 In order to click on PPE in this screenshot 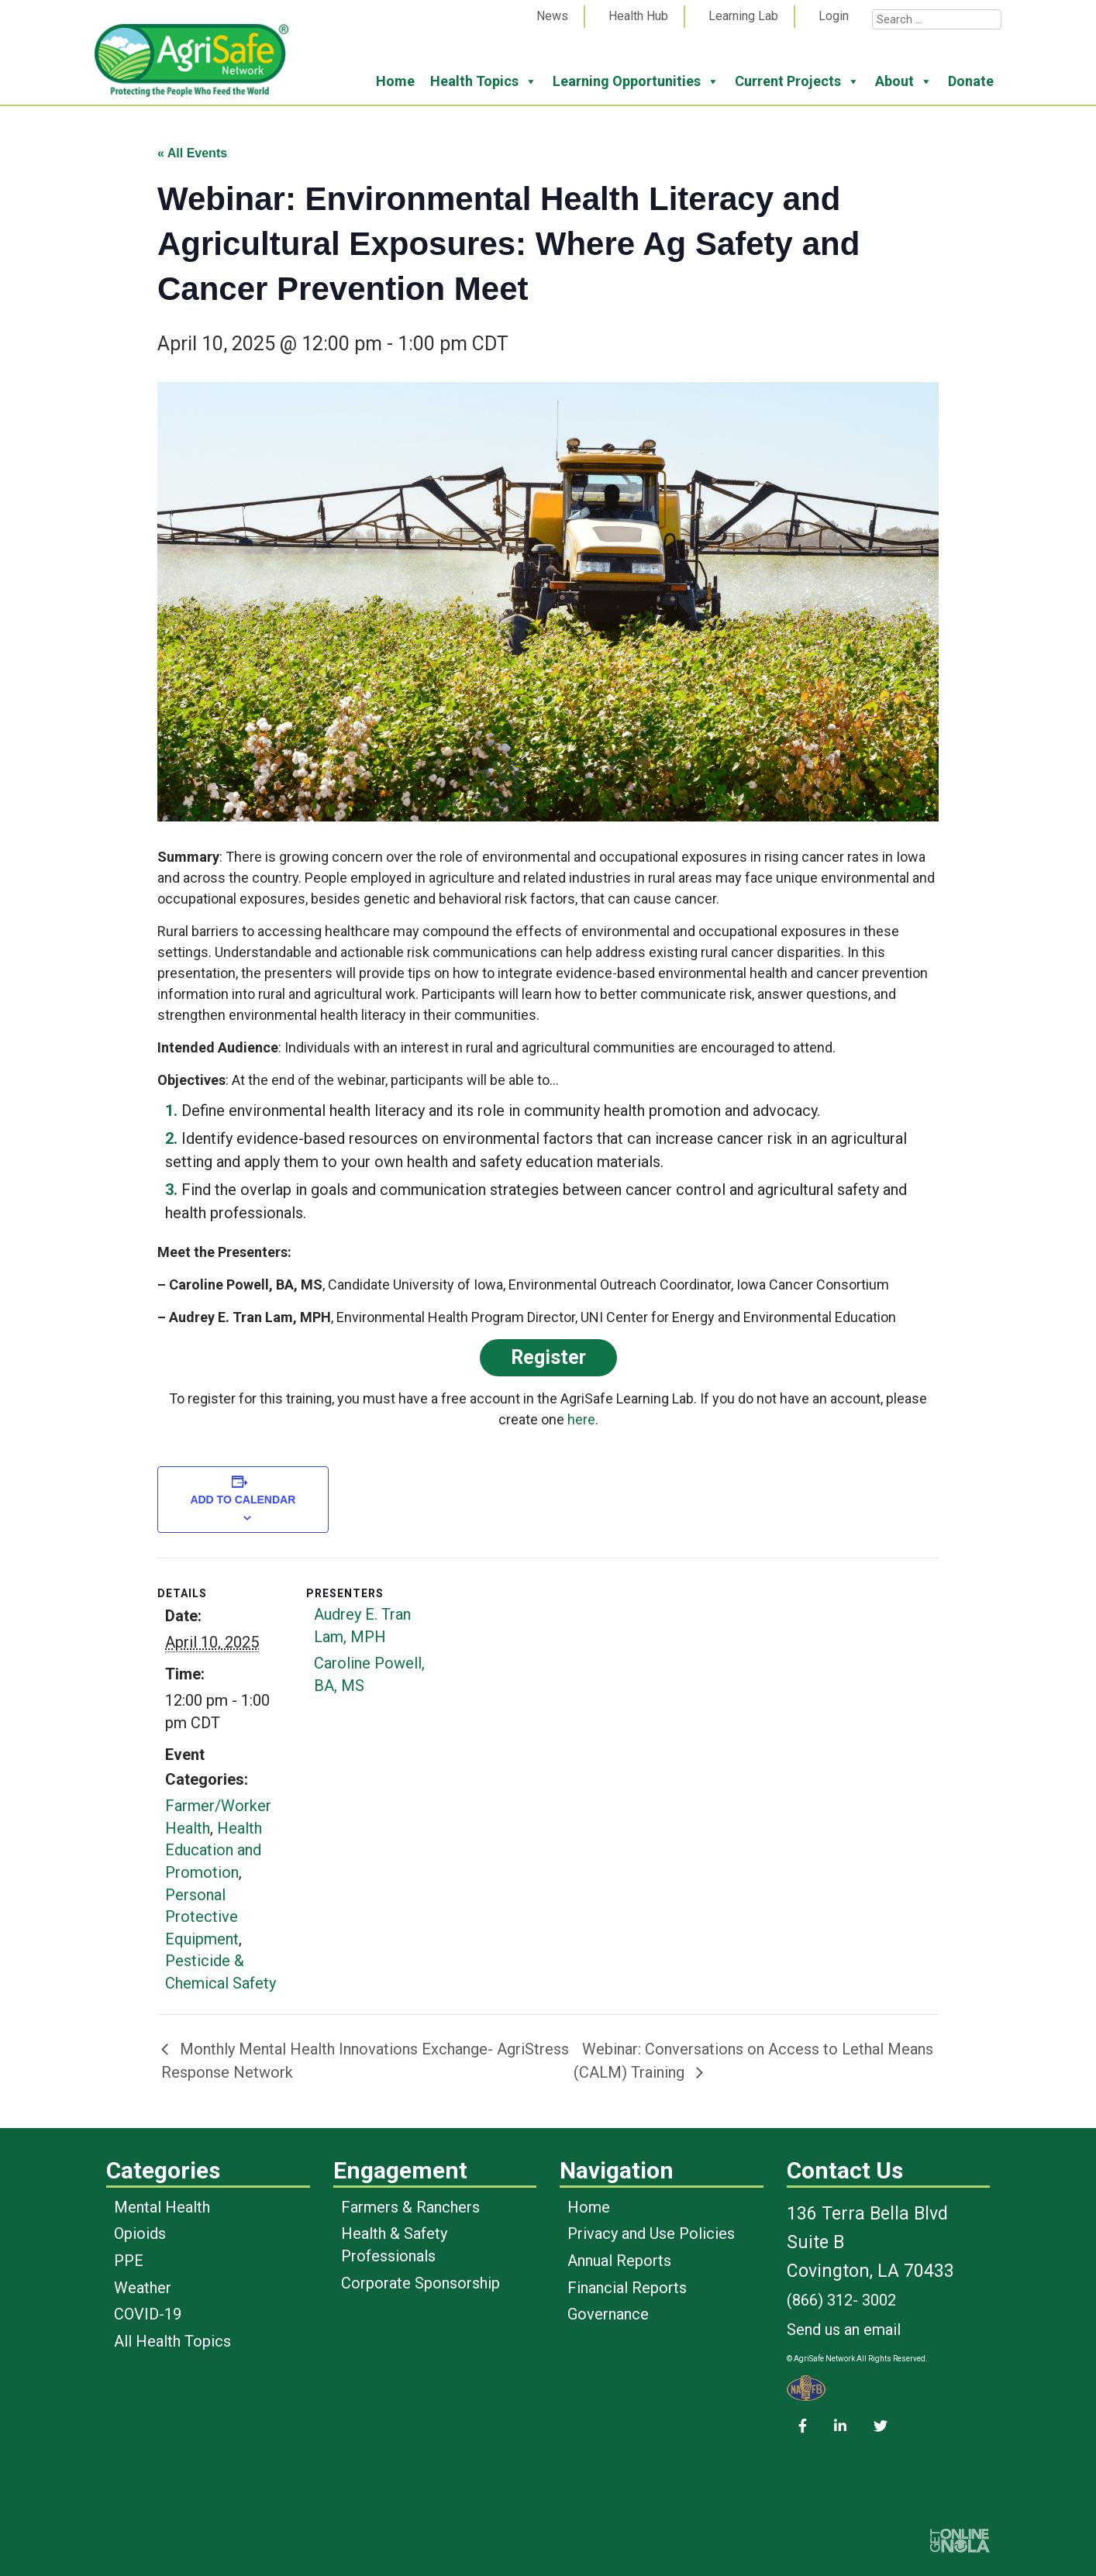, I will do `click(128, 2260)`.